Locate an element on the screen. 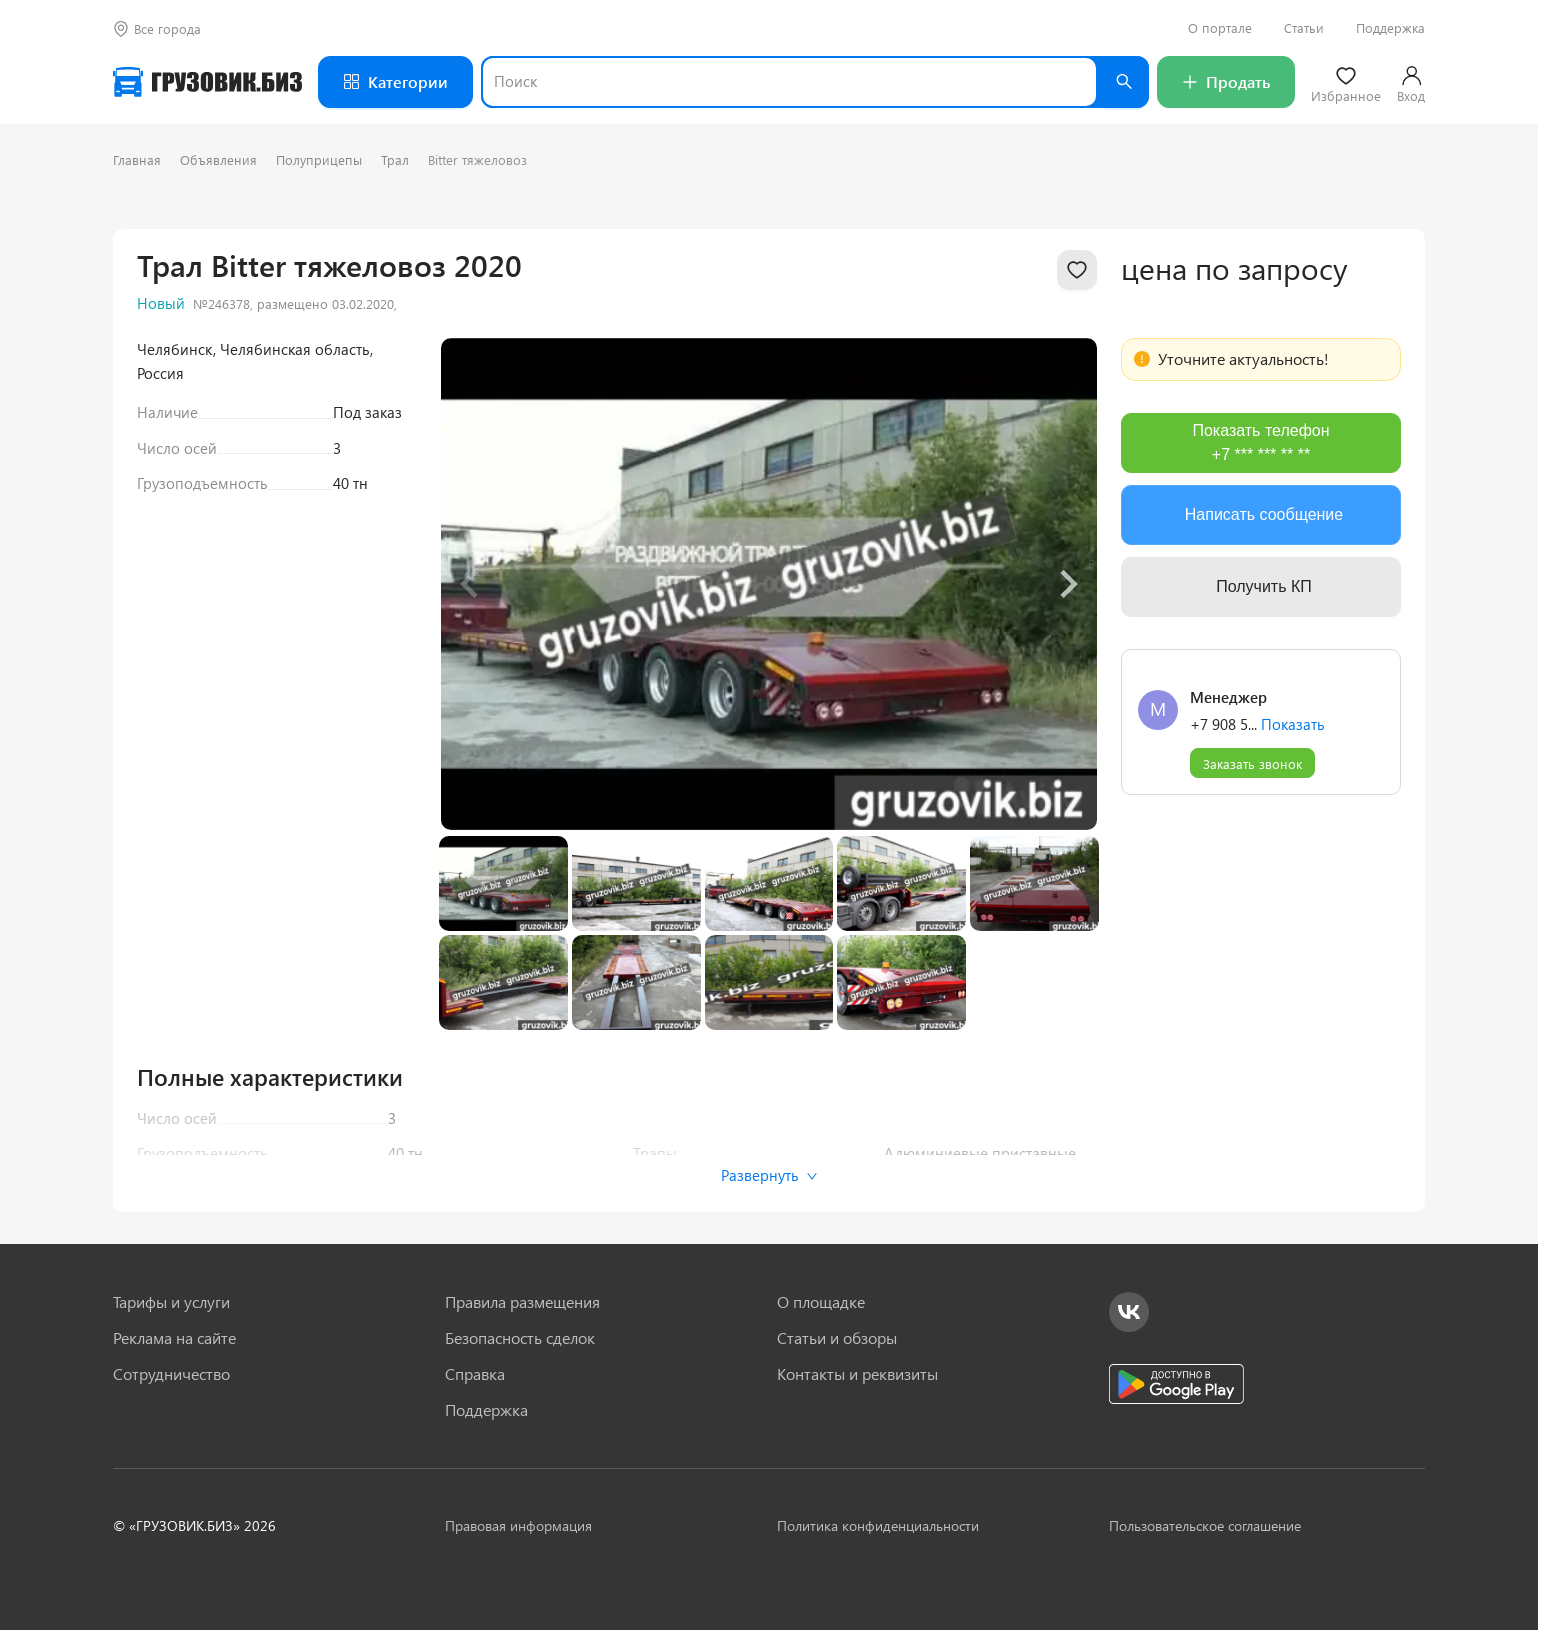 The height and width of the screenshot is (1630, 1553). Справка is located at coordinates (475, 1374).